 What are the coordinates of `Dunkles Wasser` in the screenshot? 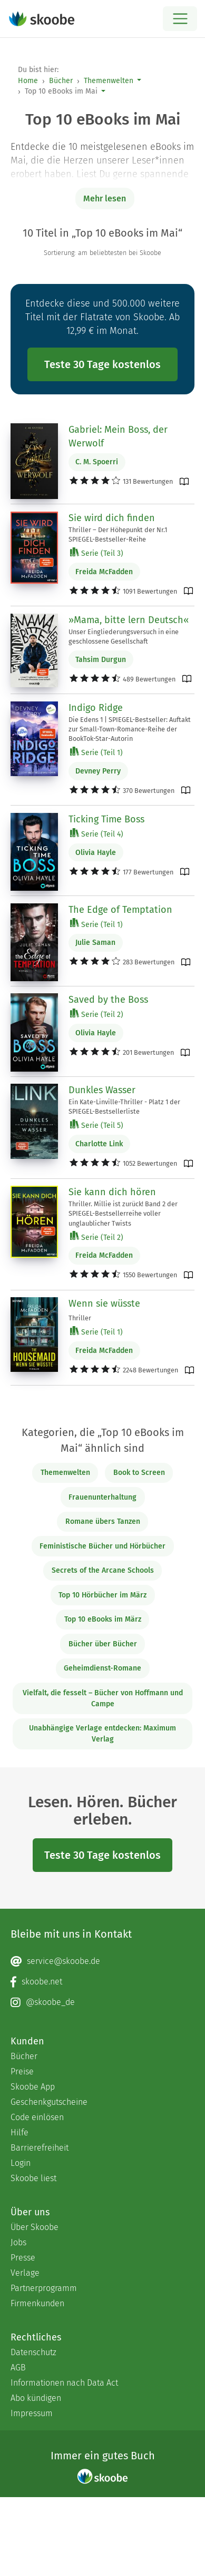 It's located at (102, 1090).